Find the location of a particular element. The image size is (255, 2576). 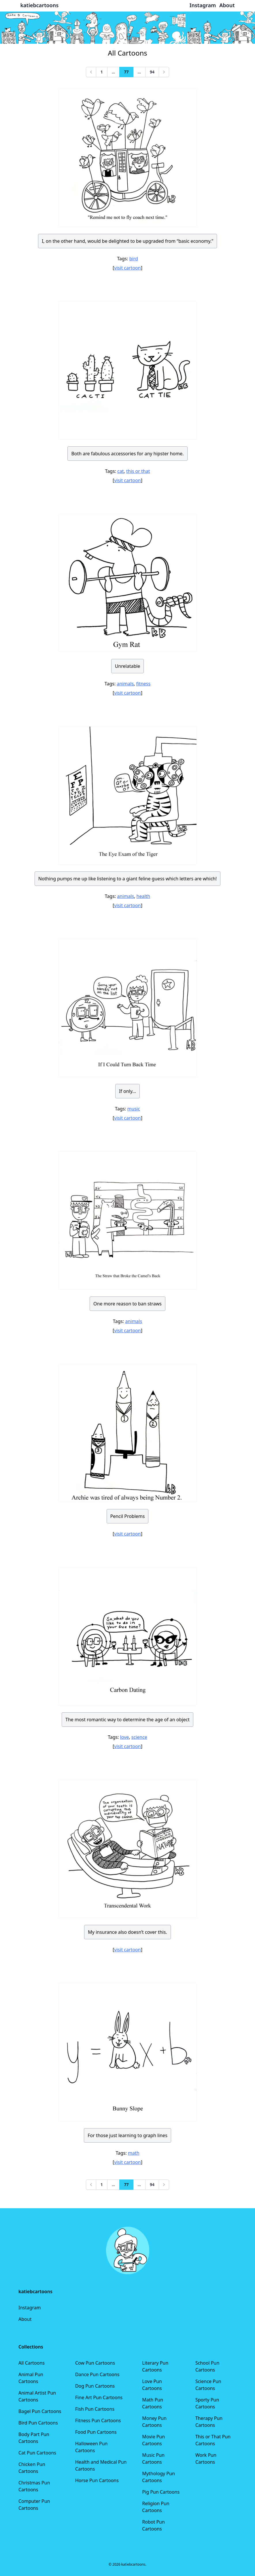

health is located at coordinates (143, 896).